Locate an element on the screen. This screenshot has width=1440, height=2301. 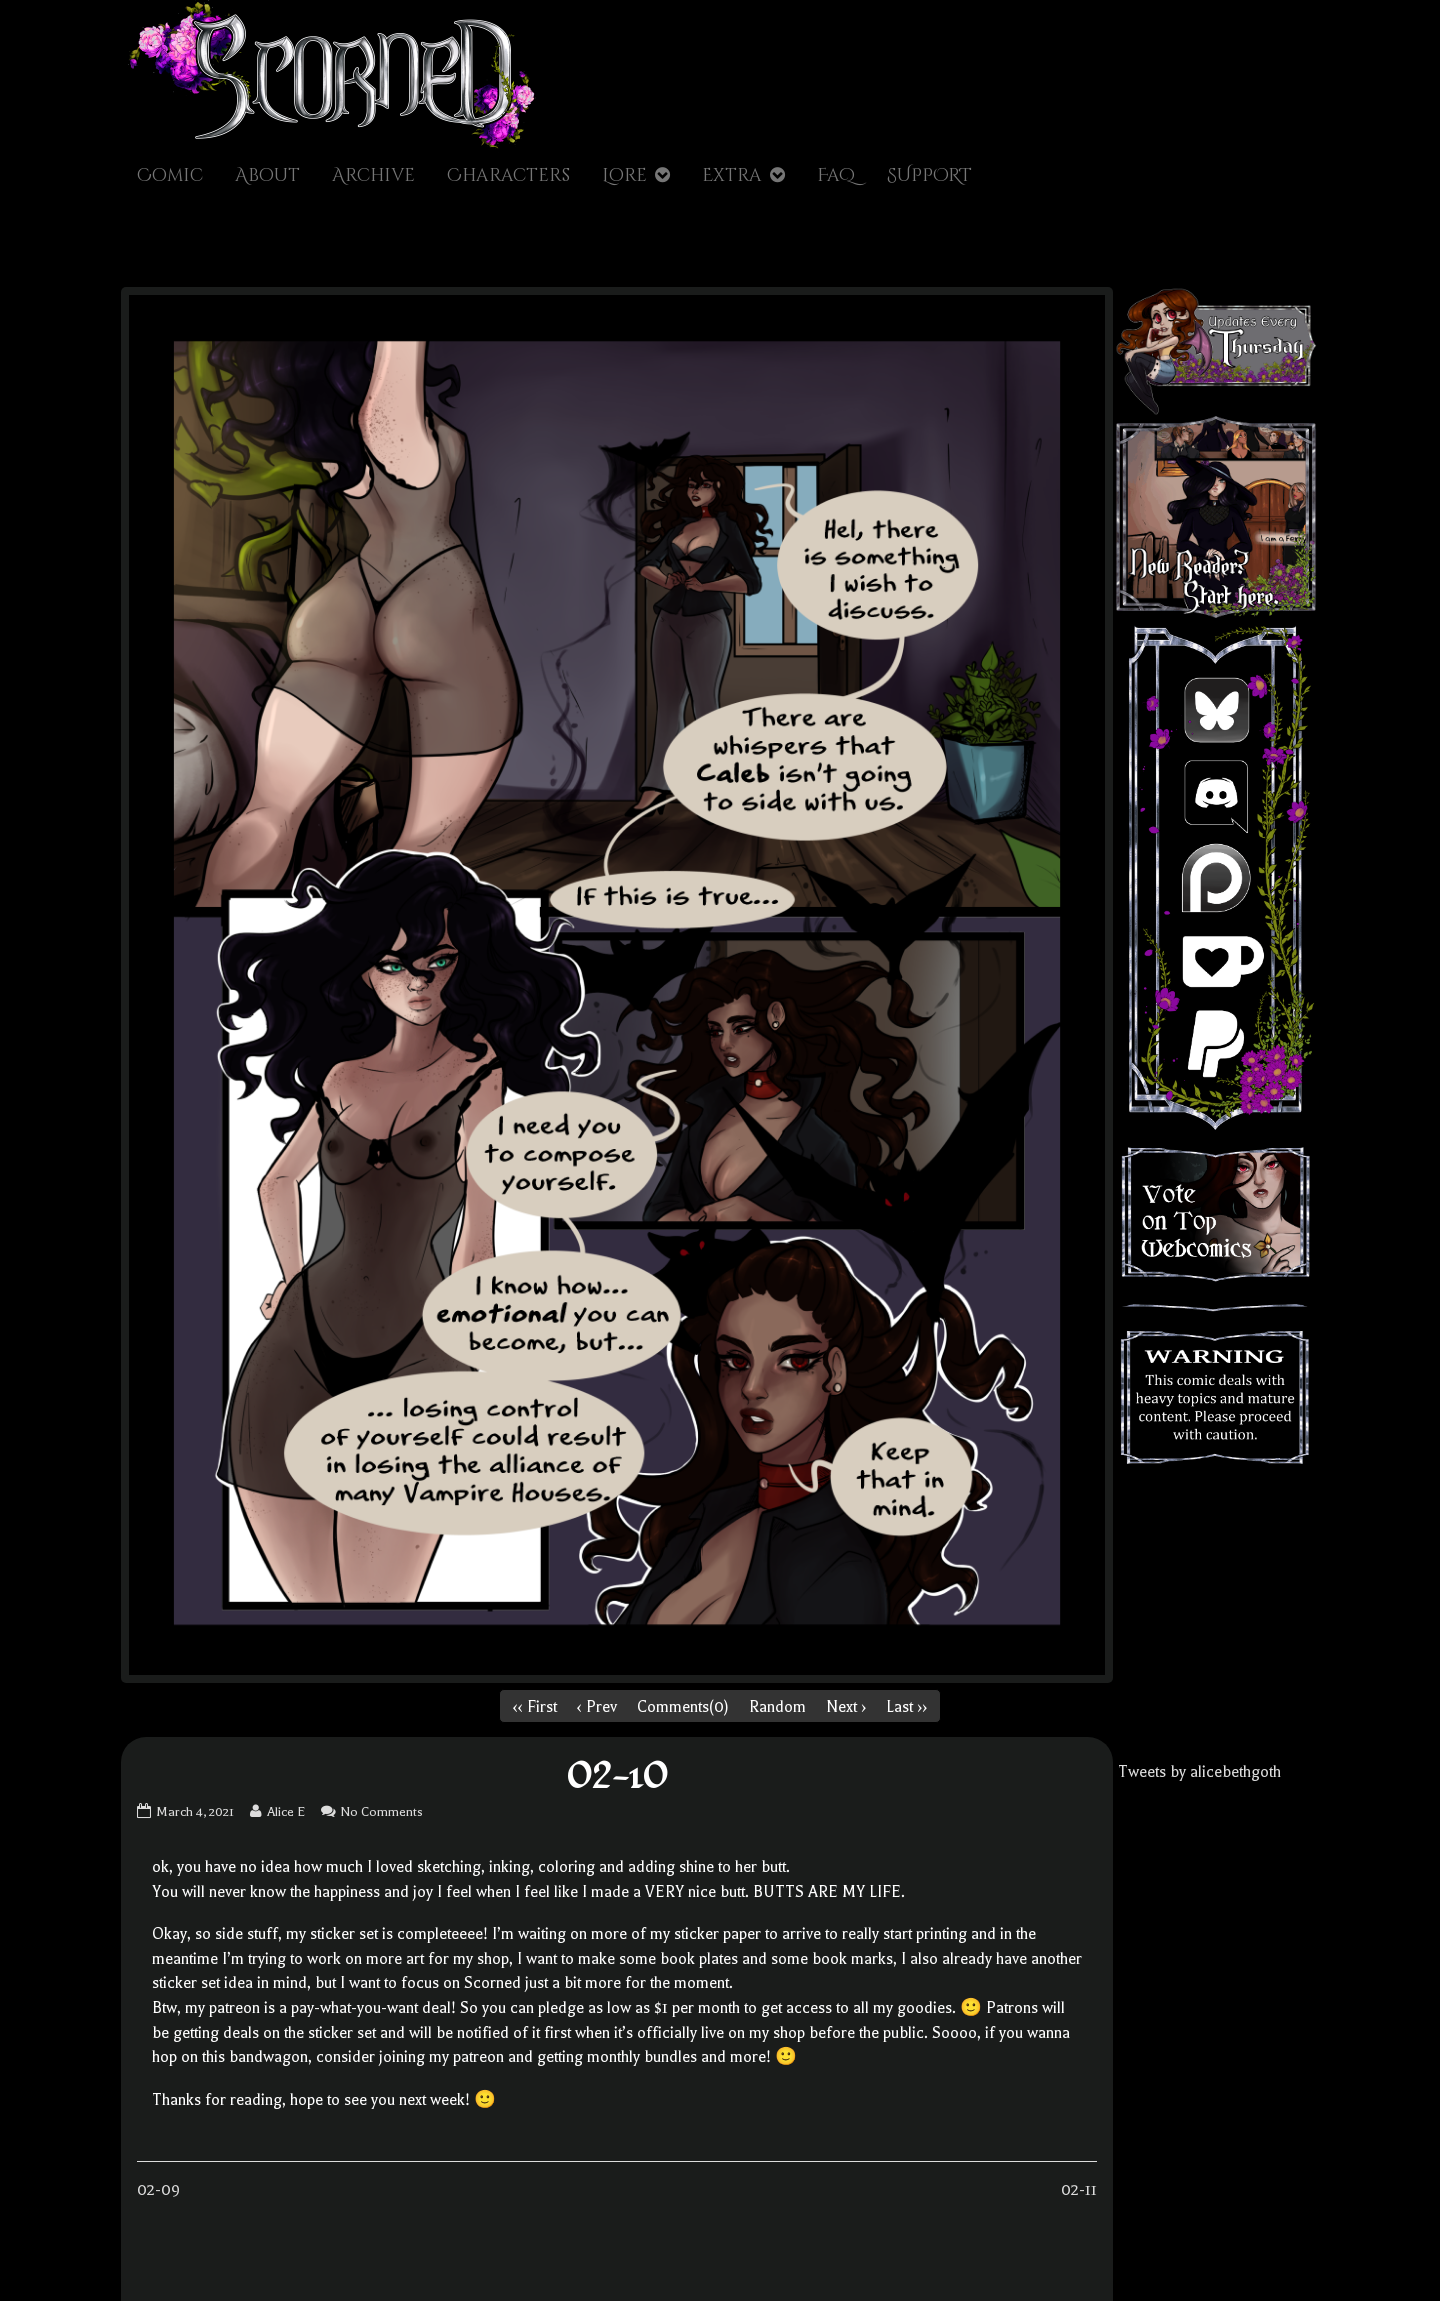
Lore is located at coordinates (624, 176).